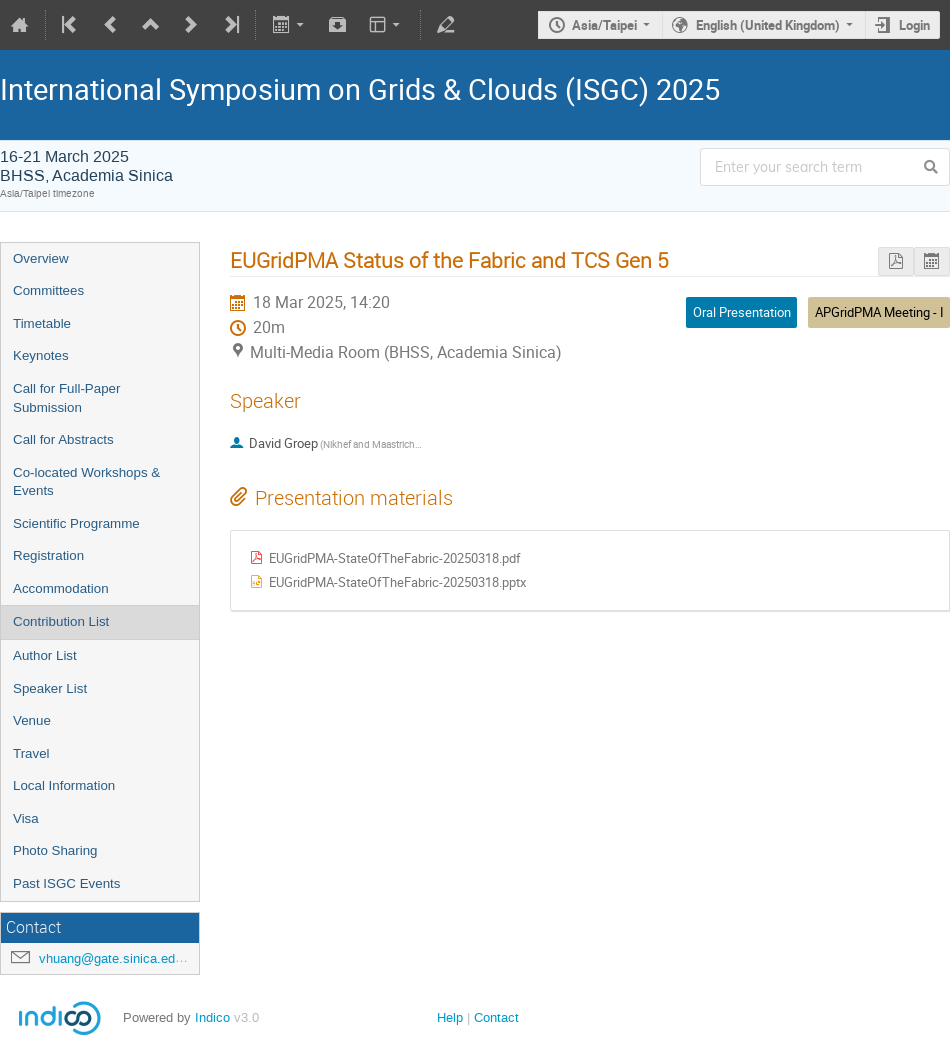  I want to click on Venue, so click(32, 720).